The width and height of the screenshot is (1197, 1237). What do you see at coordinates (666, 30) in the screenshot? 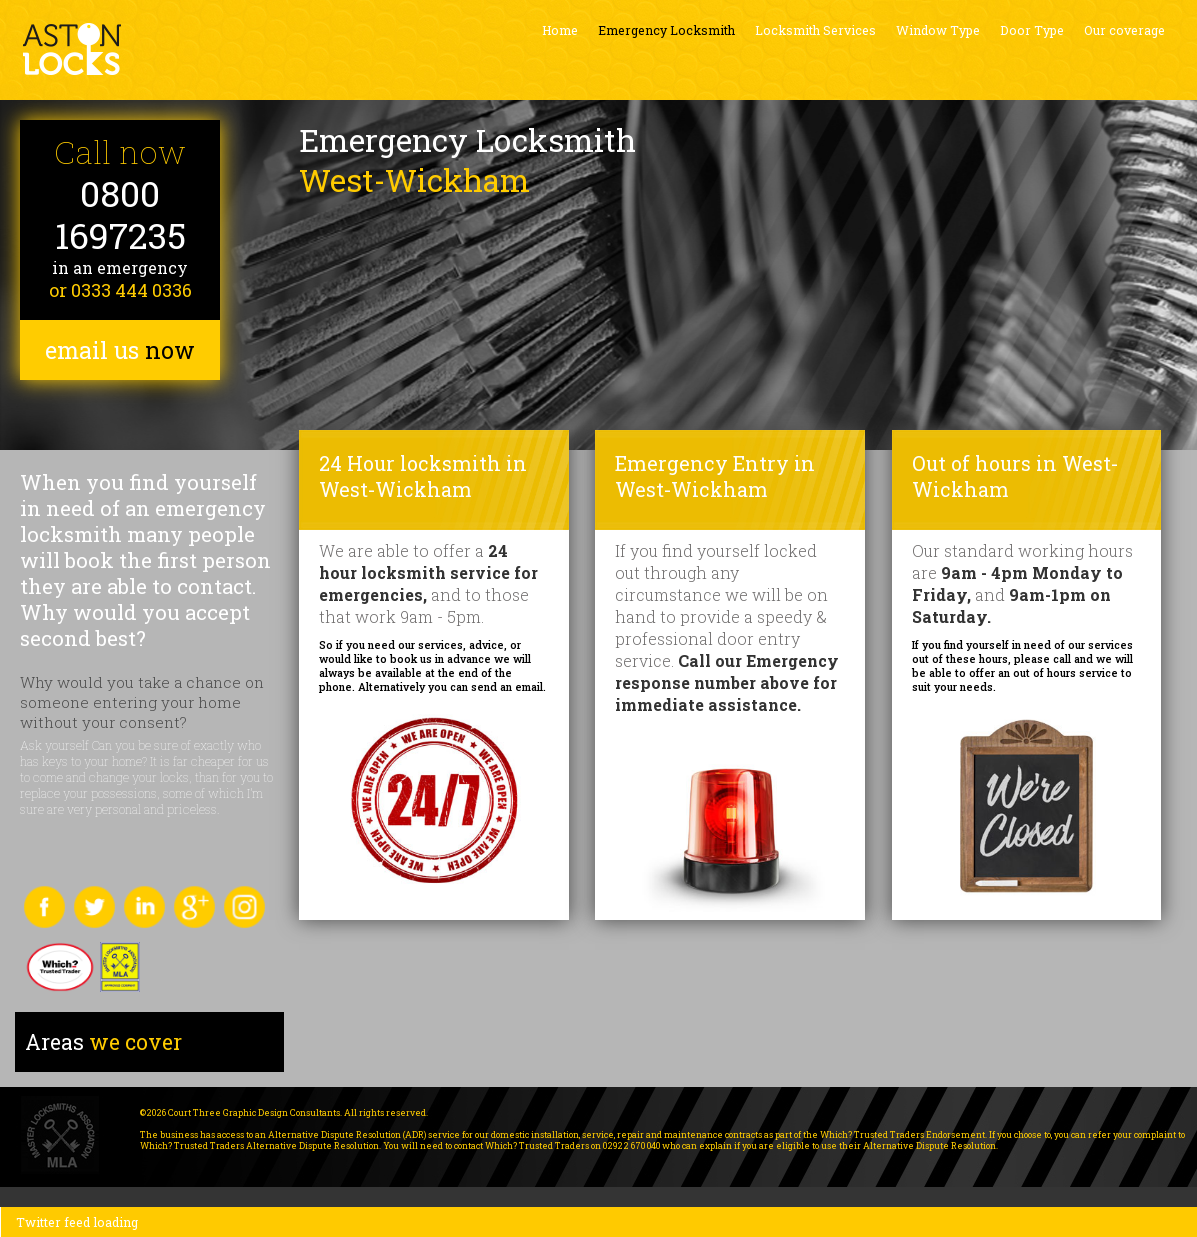
I see `Emergency Locksmith` at bounding box center [666, 30].